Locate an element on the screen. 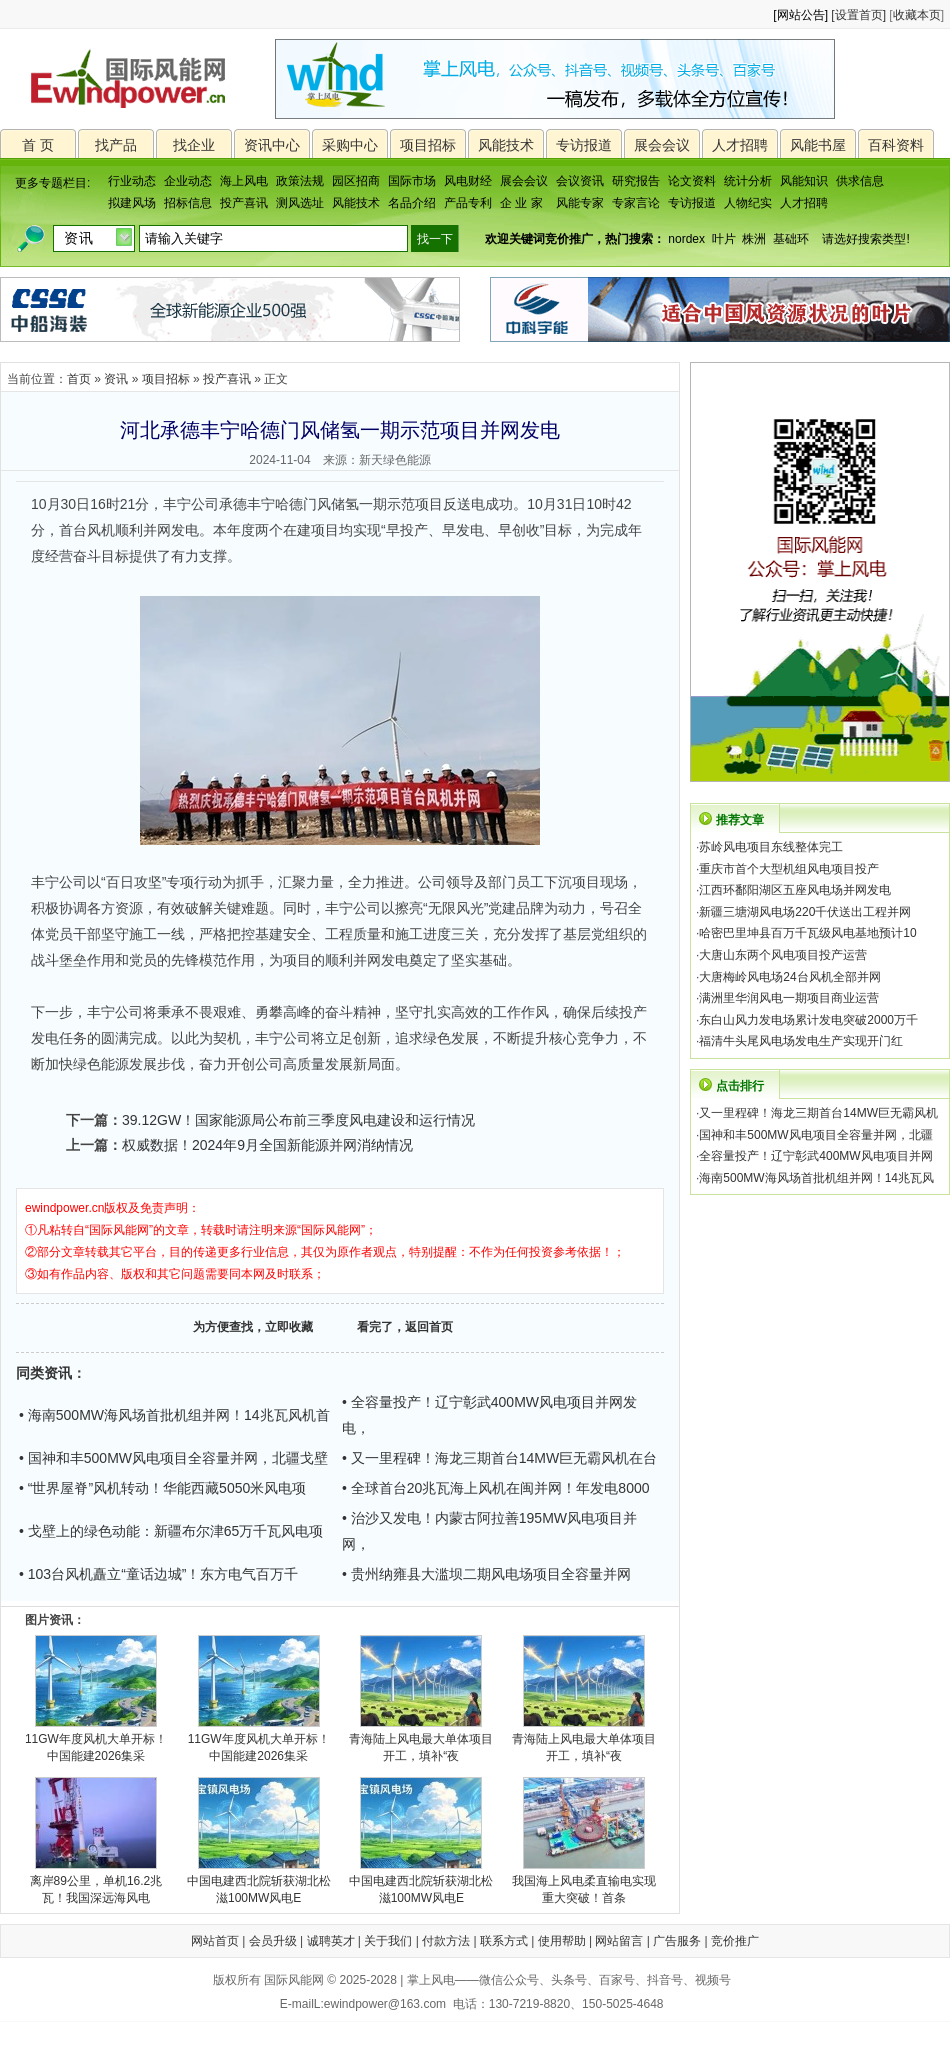  供求信息 is located at coordinates (860, 181).